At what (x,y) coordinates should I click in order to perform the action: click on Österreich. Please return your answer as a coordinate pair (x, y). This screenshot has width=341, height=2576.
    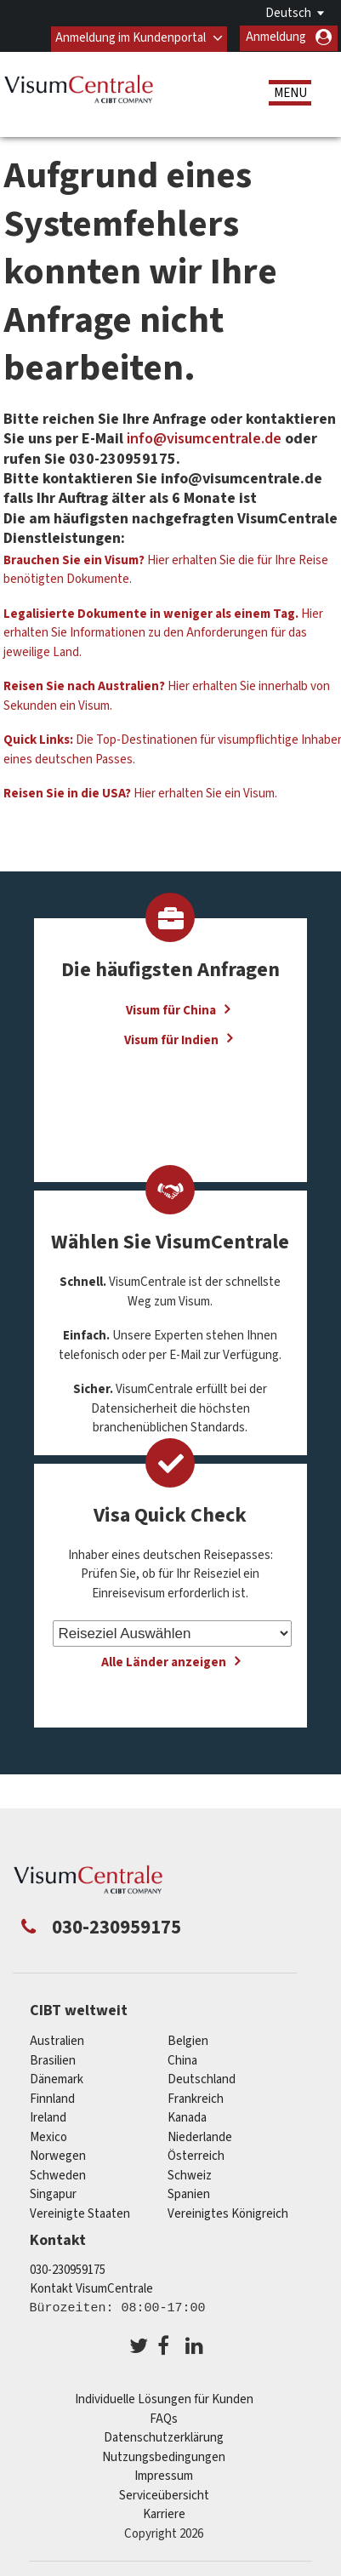
    Looking at the image, I should click on (196, 2156).